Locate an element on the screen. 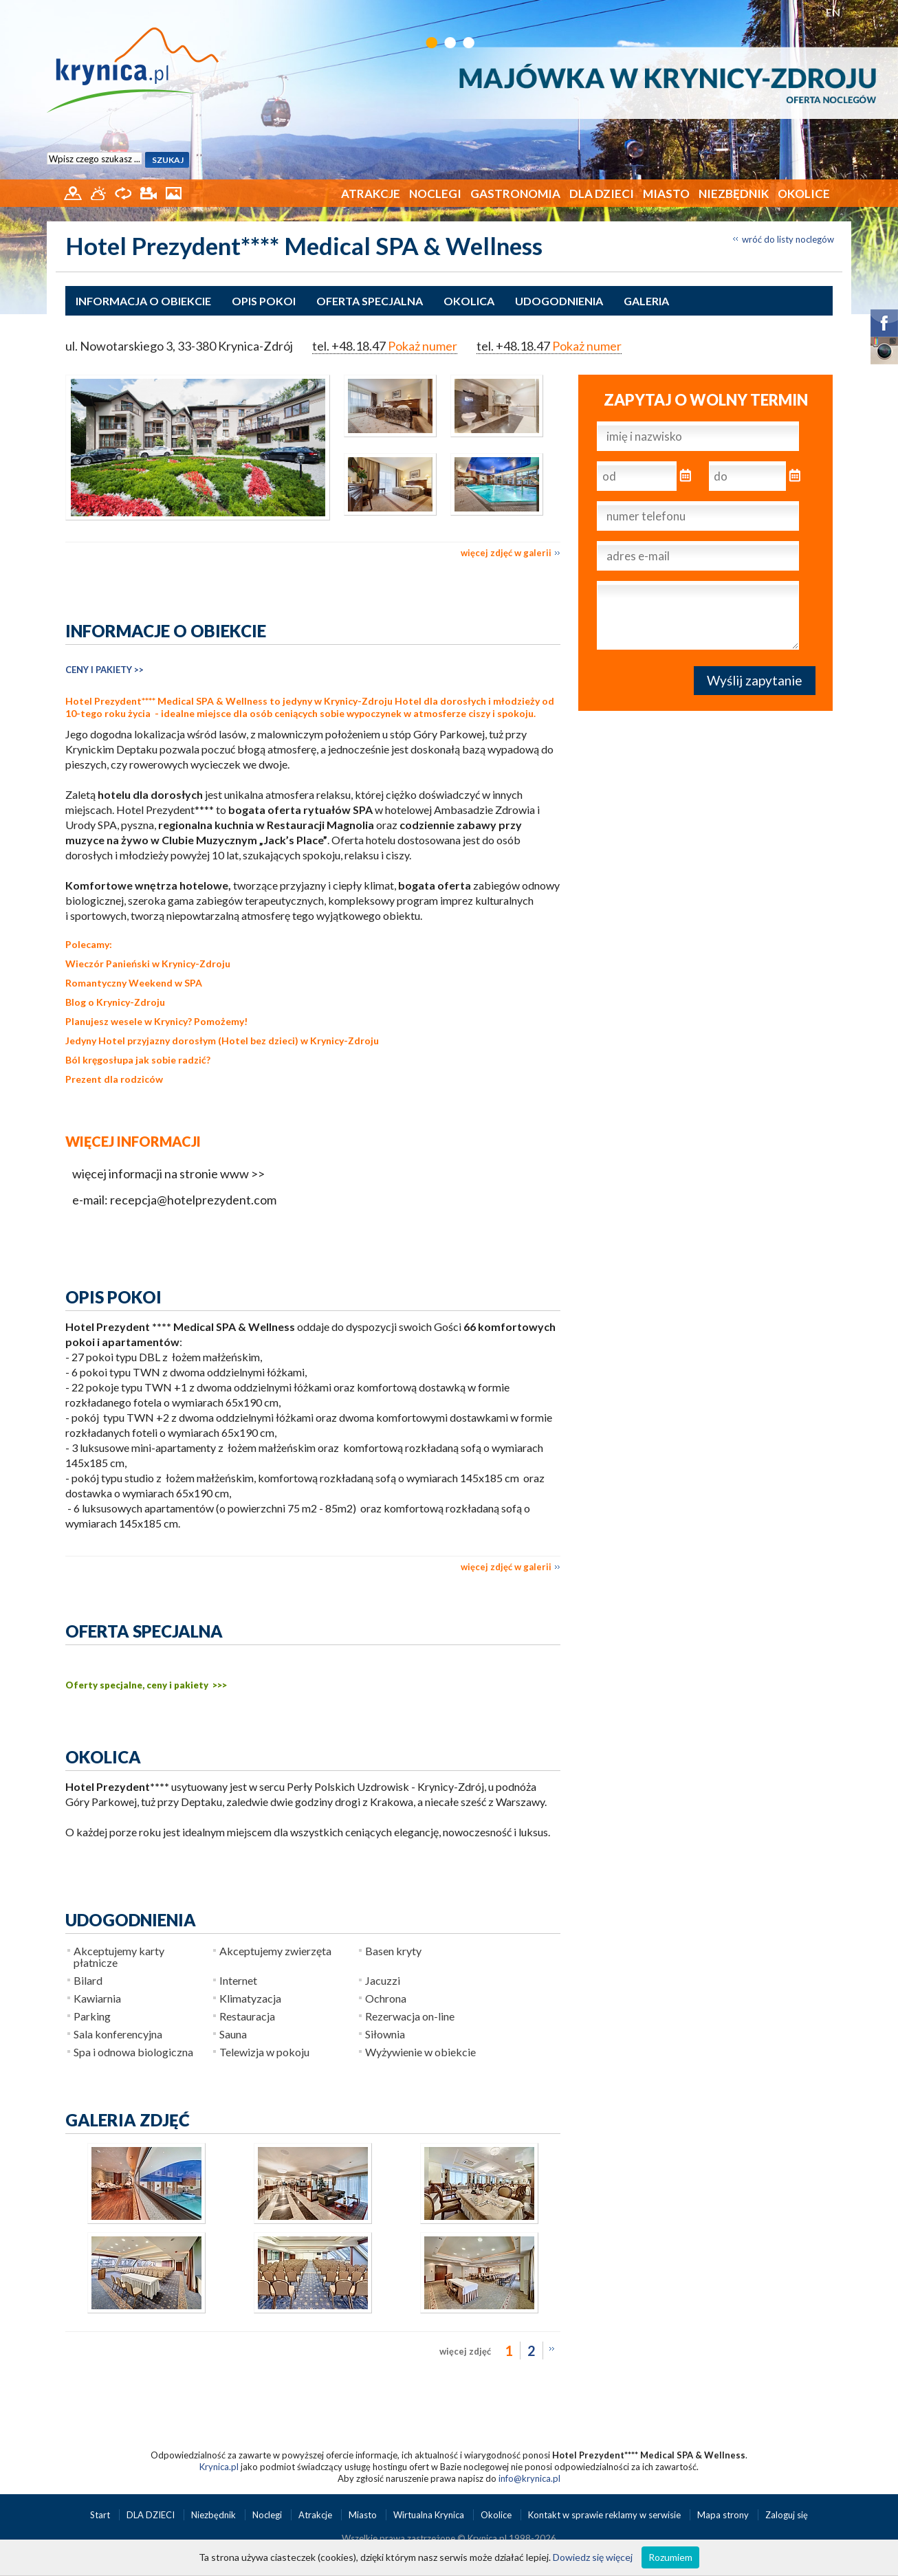 The height and width of the screenshot is (2576, 898). Okolice is located at coordinates (804, 193).